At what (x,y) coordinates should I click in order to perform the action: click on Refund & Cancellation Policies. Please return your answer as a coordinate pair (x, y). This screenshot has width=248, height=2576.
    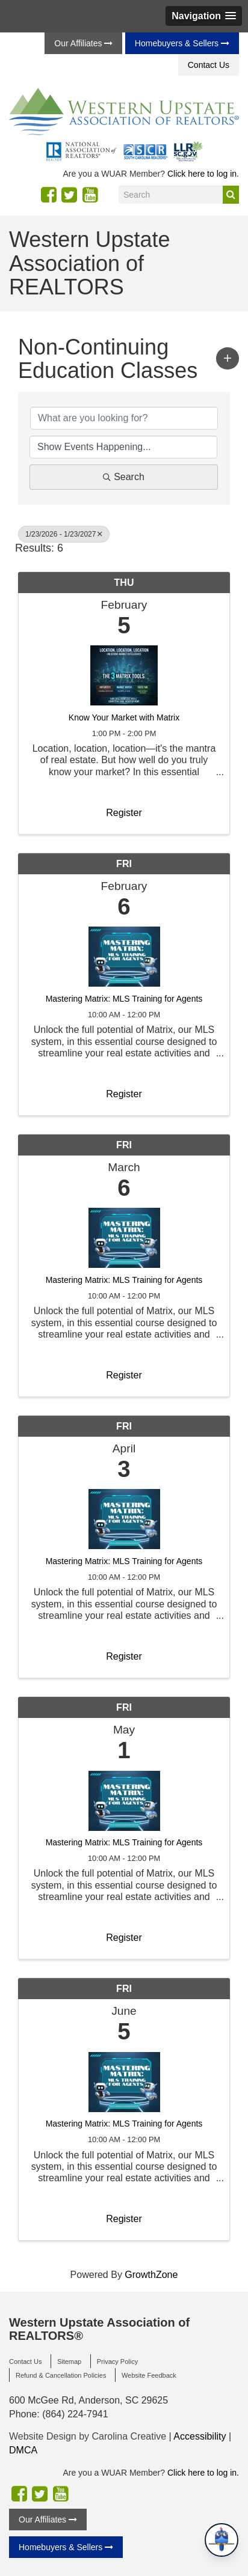
    Looking at the image, I should click on (61, 2375).